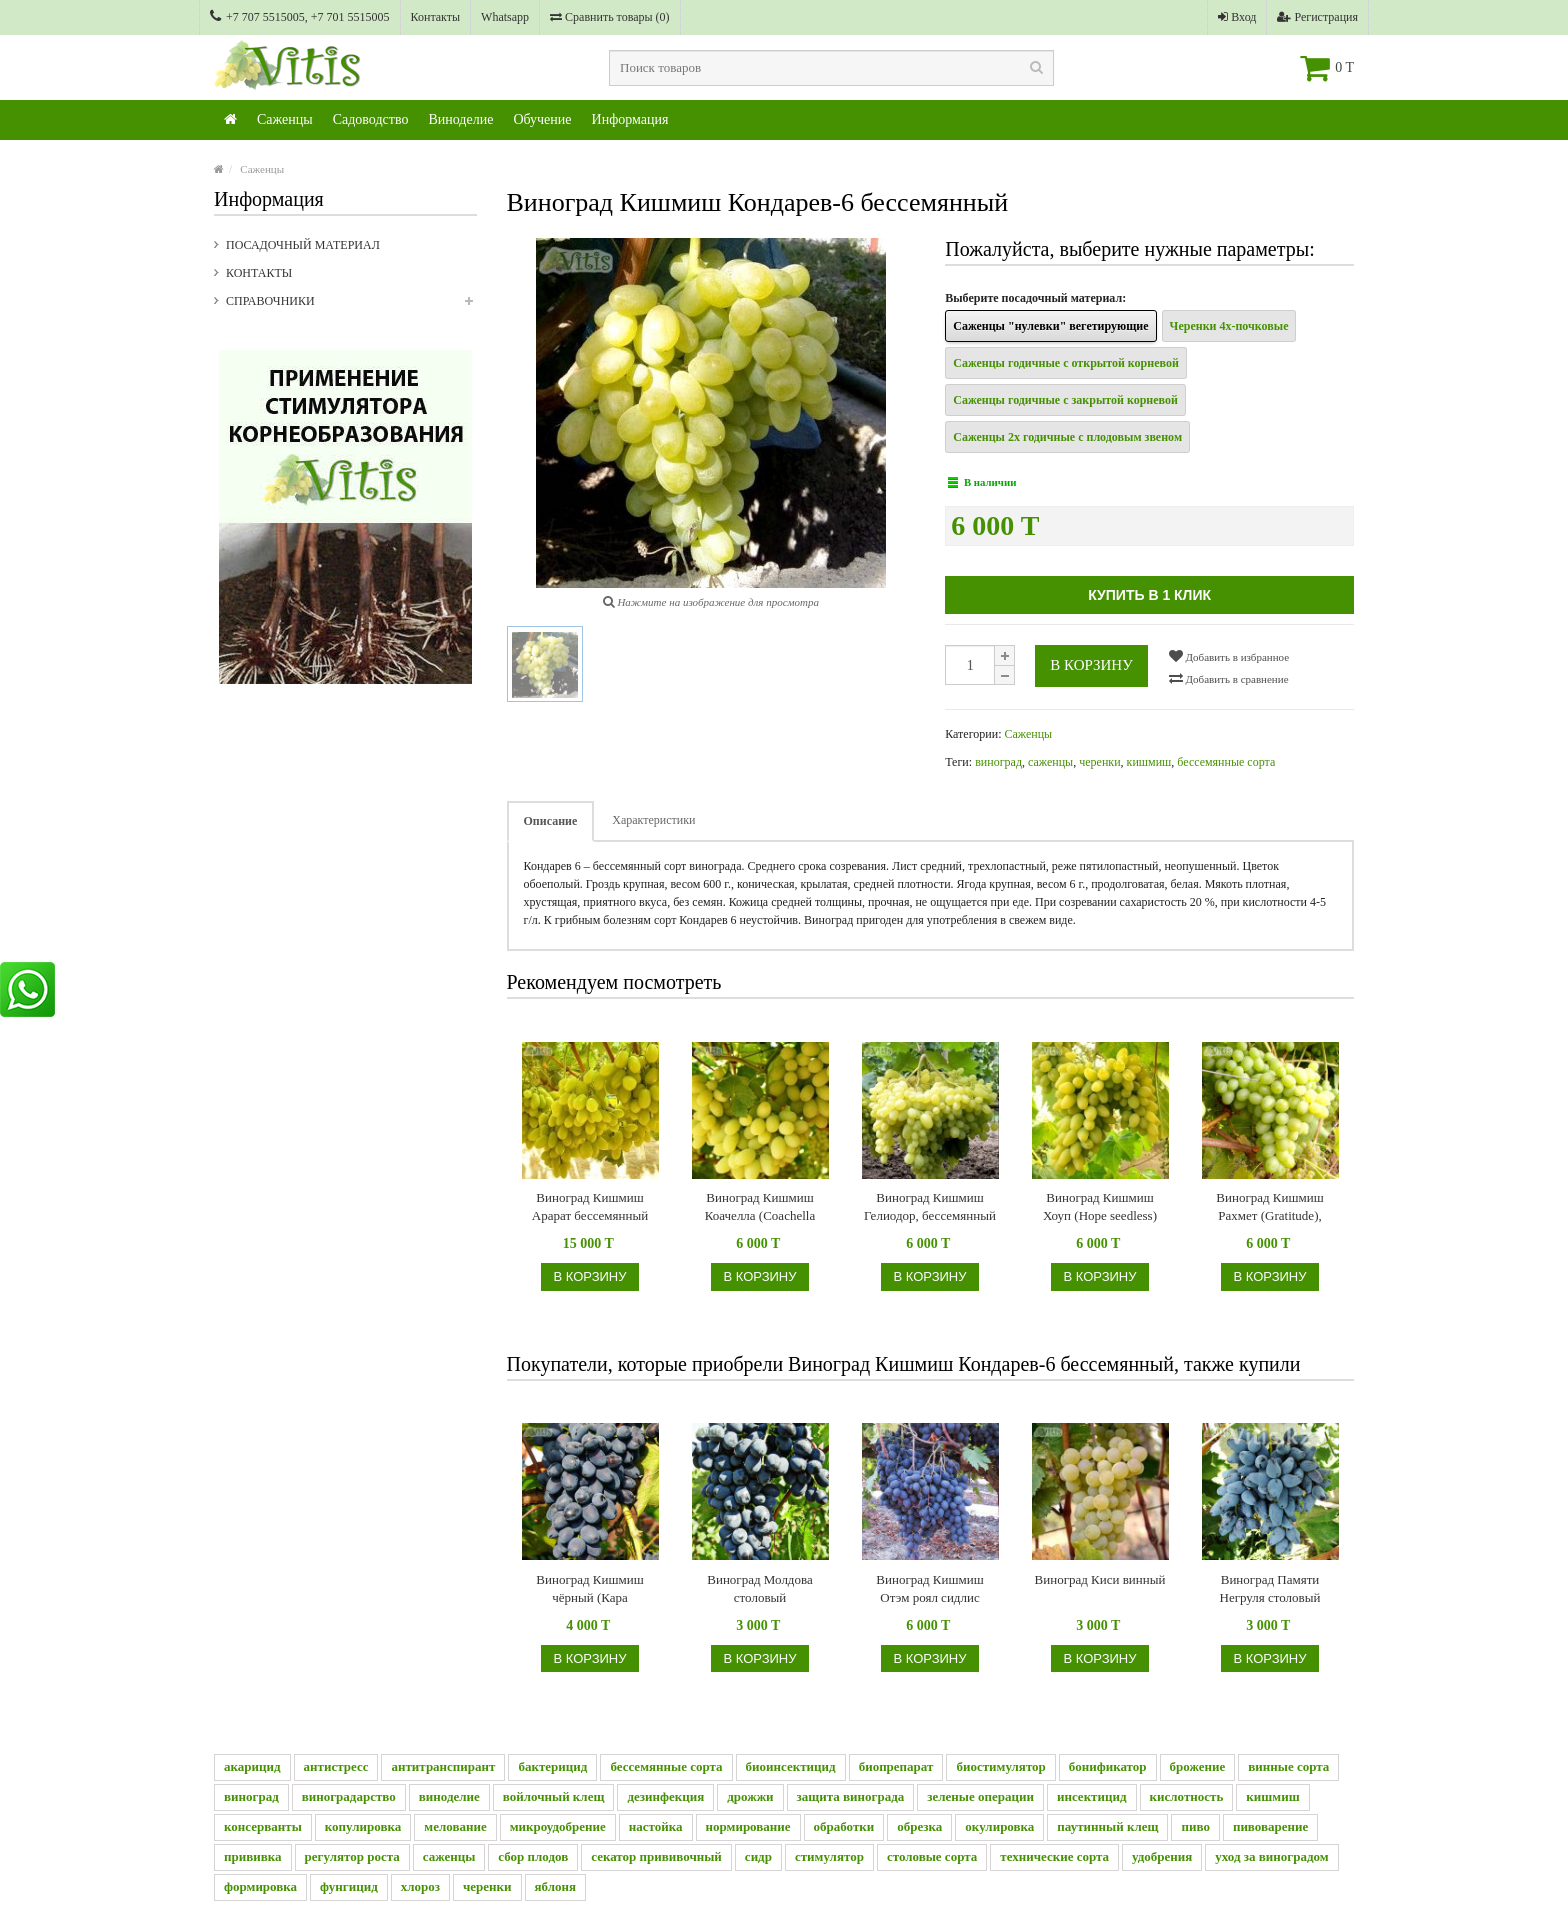  Describe the element at coordinates (1229, 326) in the screenshot. I see `Черенки 4х-почковые` at that location.